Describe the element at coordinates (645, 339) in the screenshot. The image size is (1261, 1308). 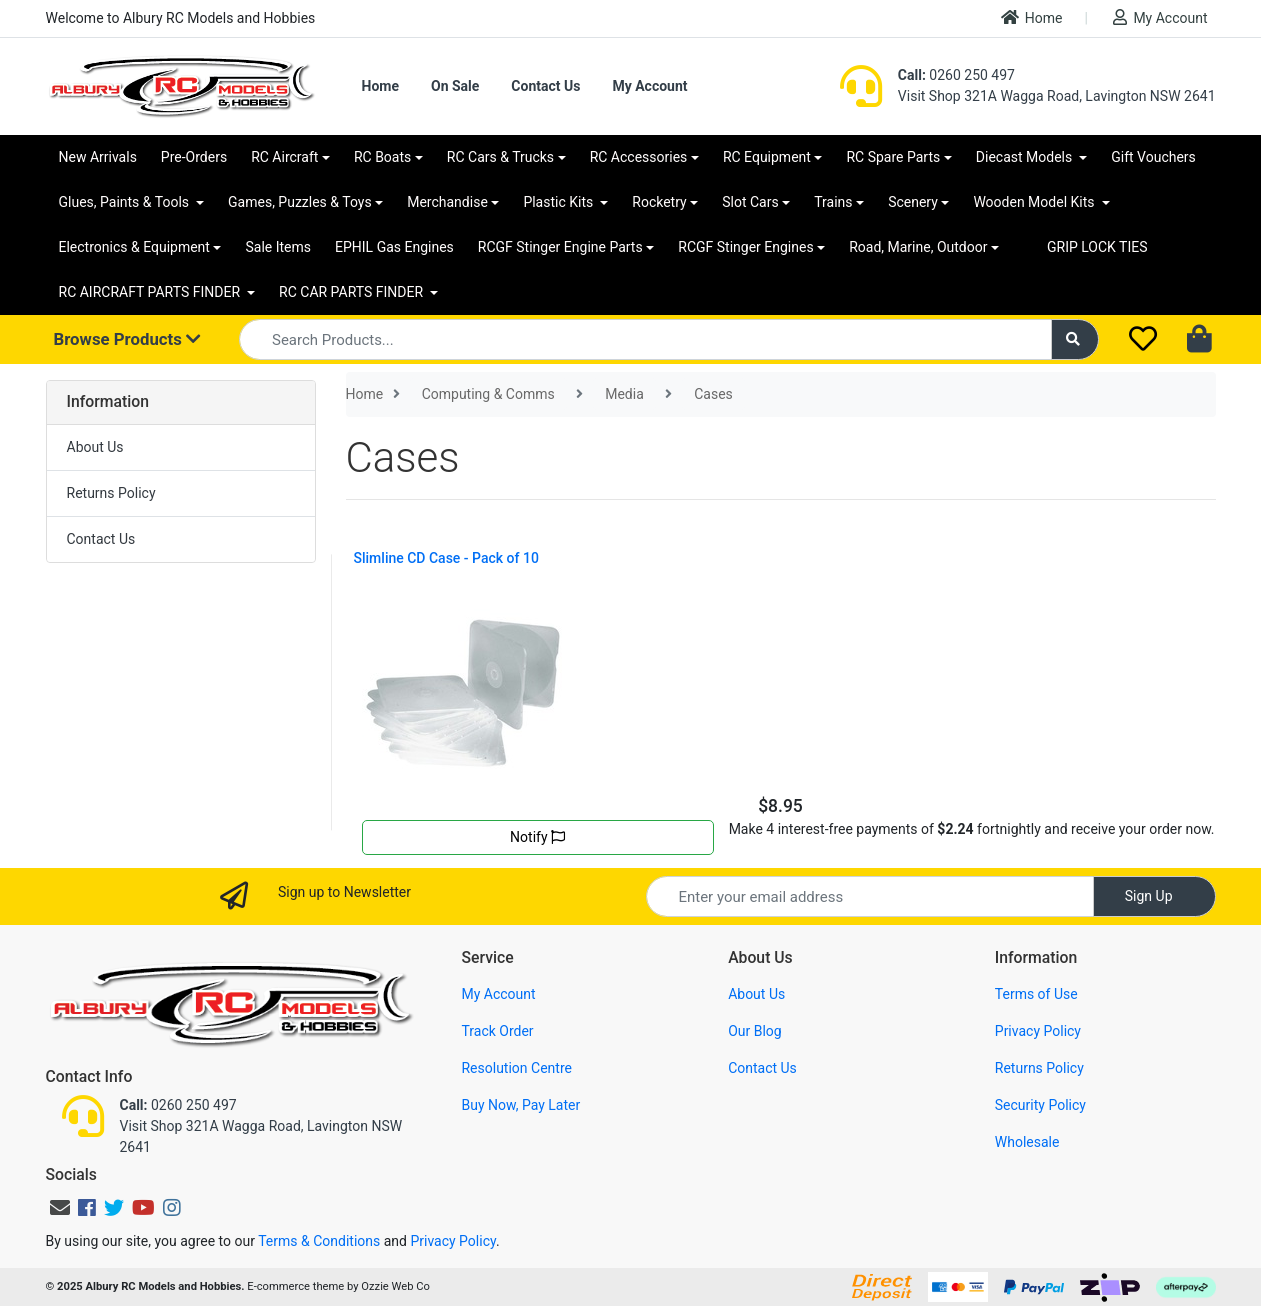
I see `[Input search]` at that location.